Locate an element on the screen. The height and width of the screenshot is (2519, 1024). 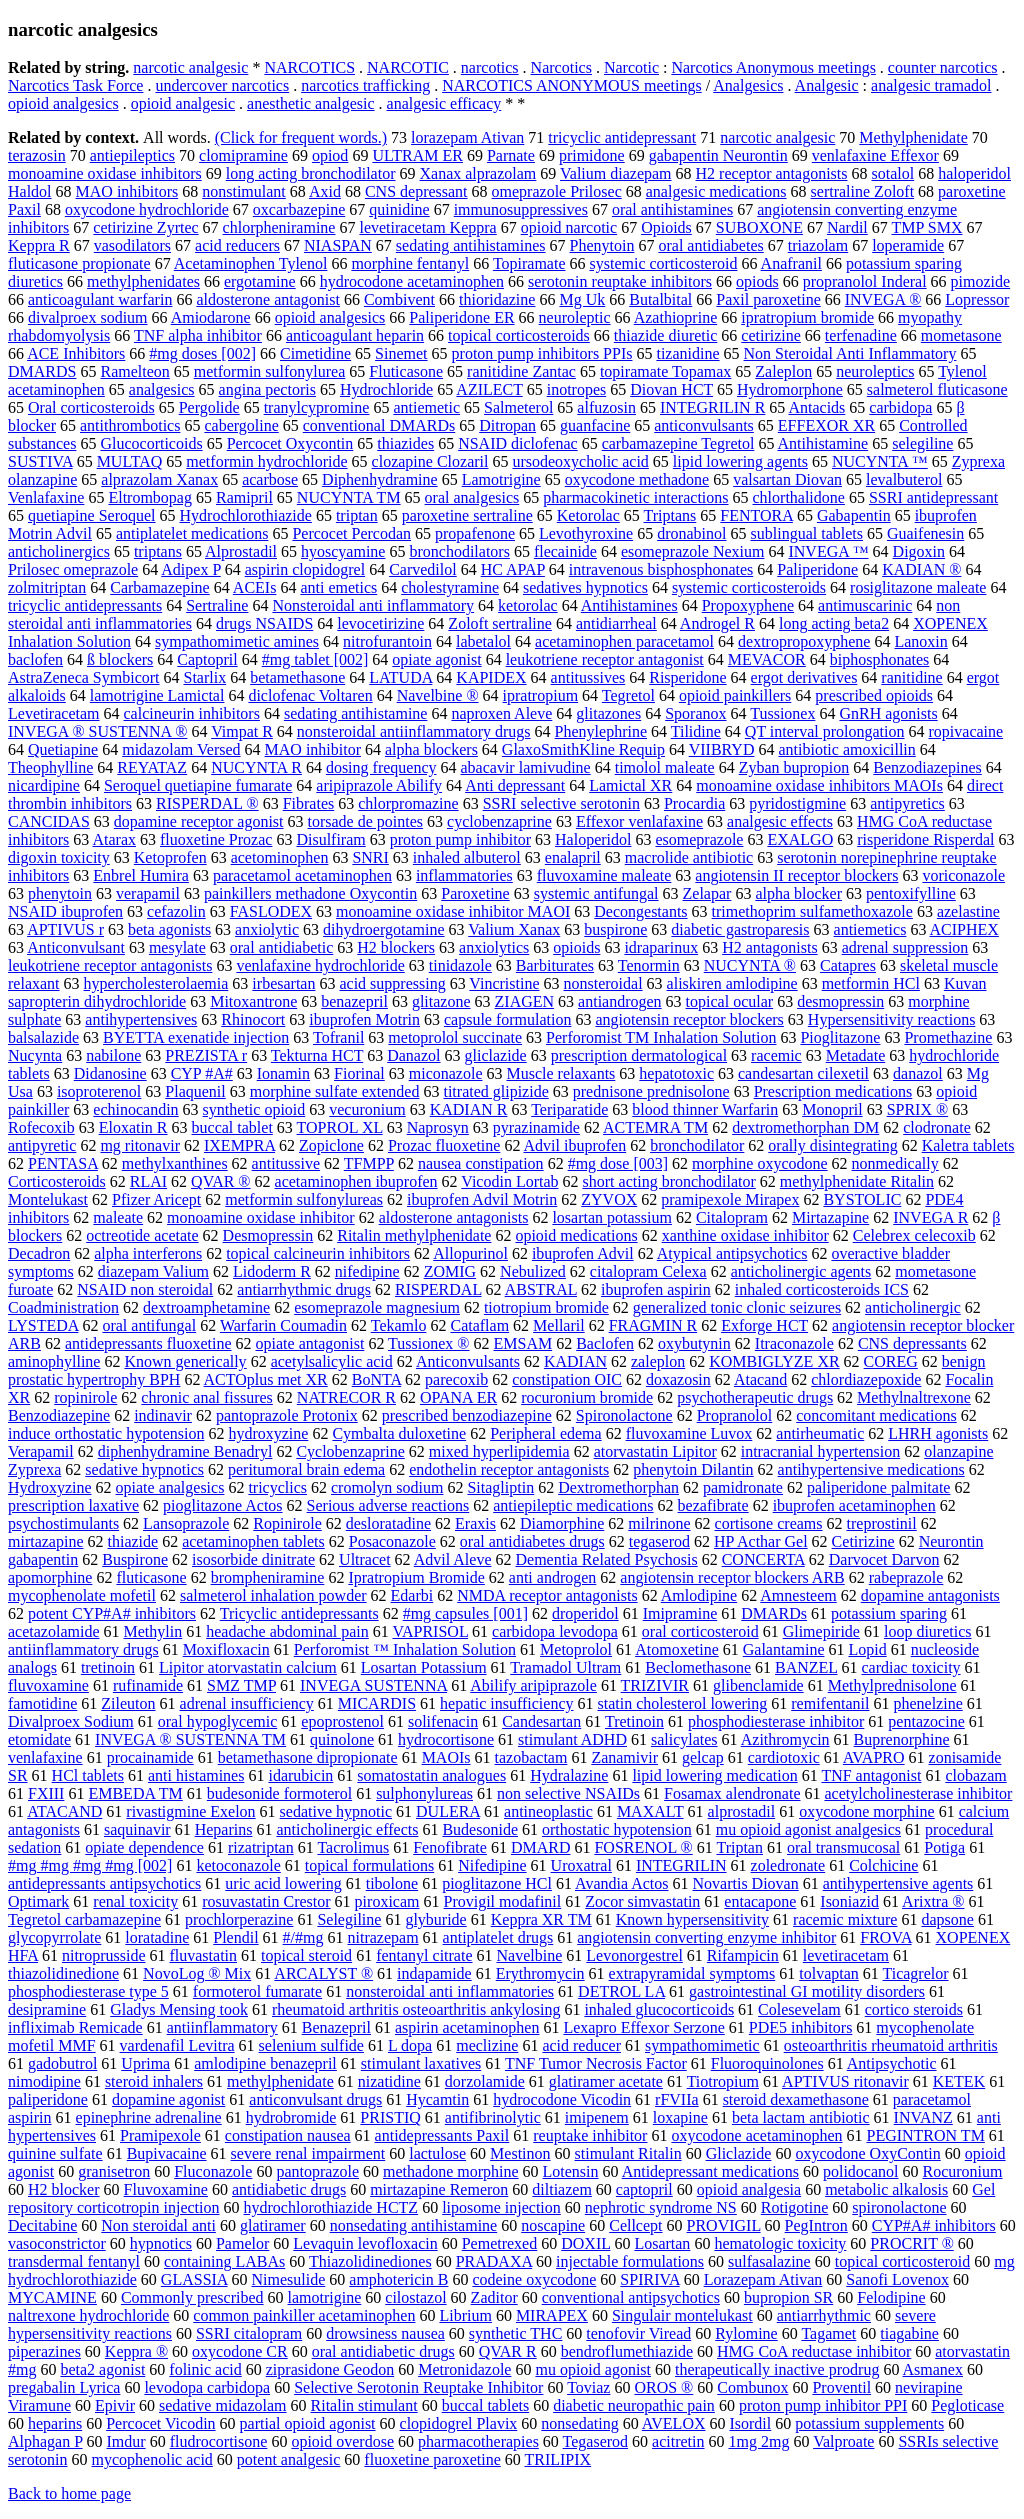
antipyretics is located at coordinates (907, 803).